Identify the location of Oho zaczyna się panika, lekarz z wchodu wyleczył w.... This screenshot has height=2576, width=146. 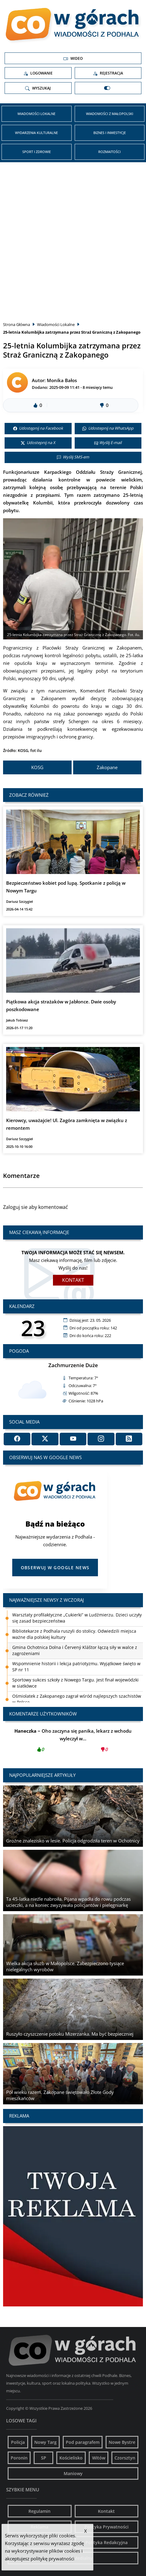
(73, 1742).